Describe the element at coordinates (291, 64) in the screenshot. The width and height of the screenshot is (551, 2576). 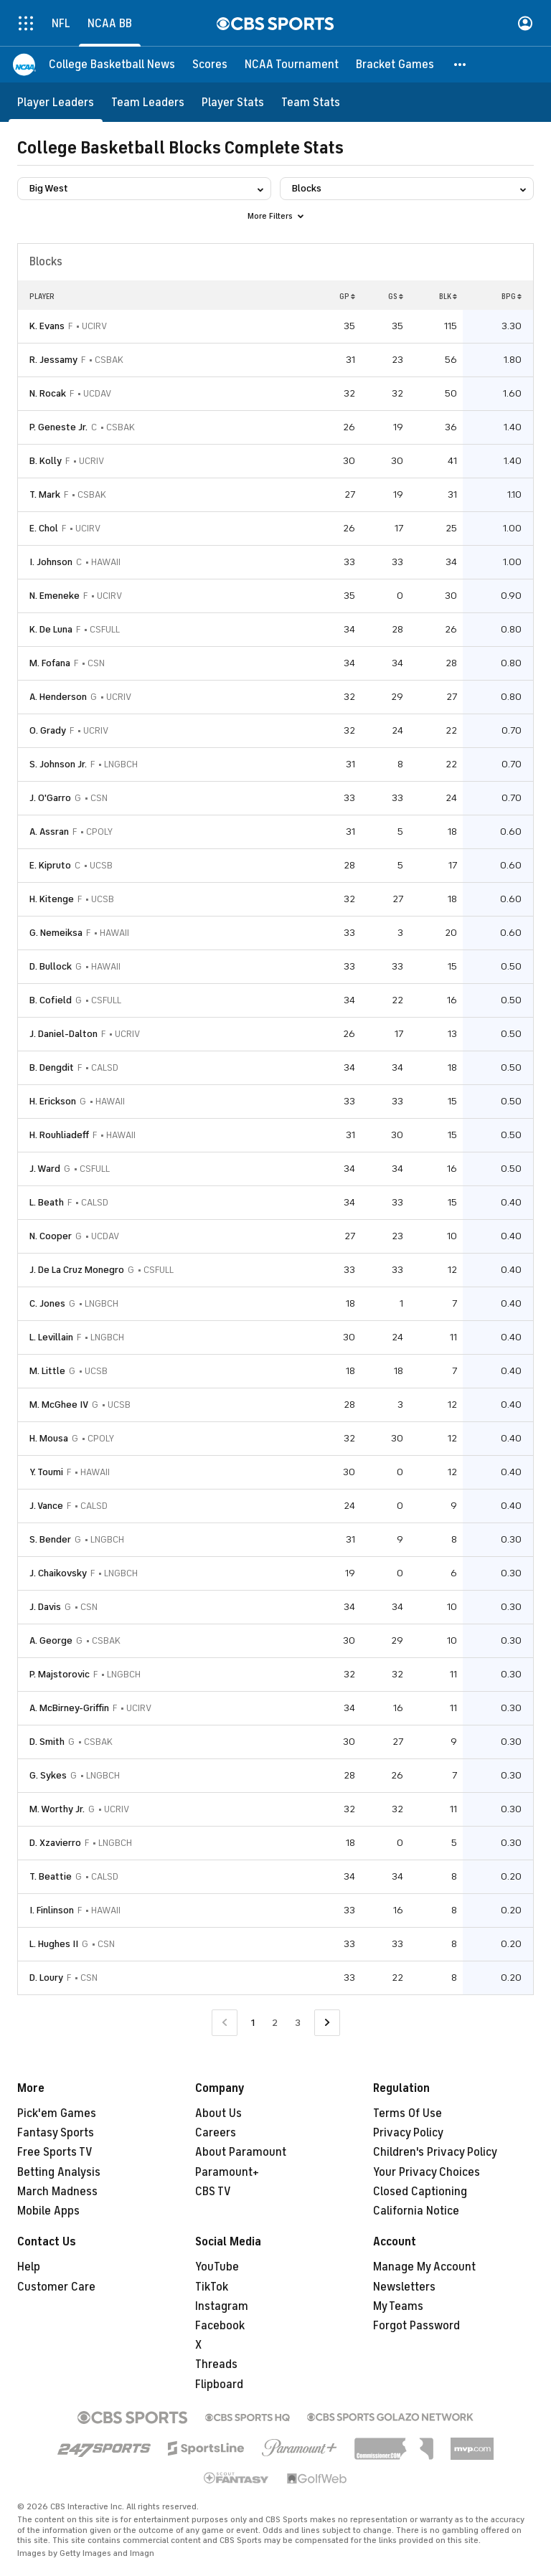
I see `[NCAA Tournament]` at that location.